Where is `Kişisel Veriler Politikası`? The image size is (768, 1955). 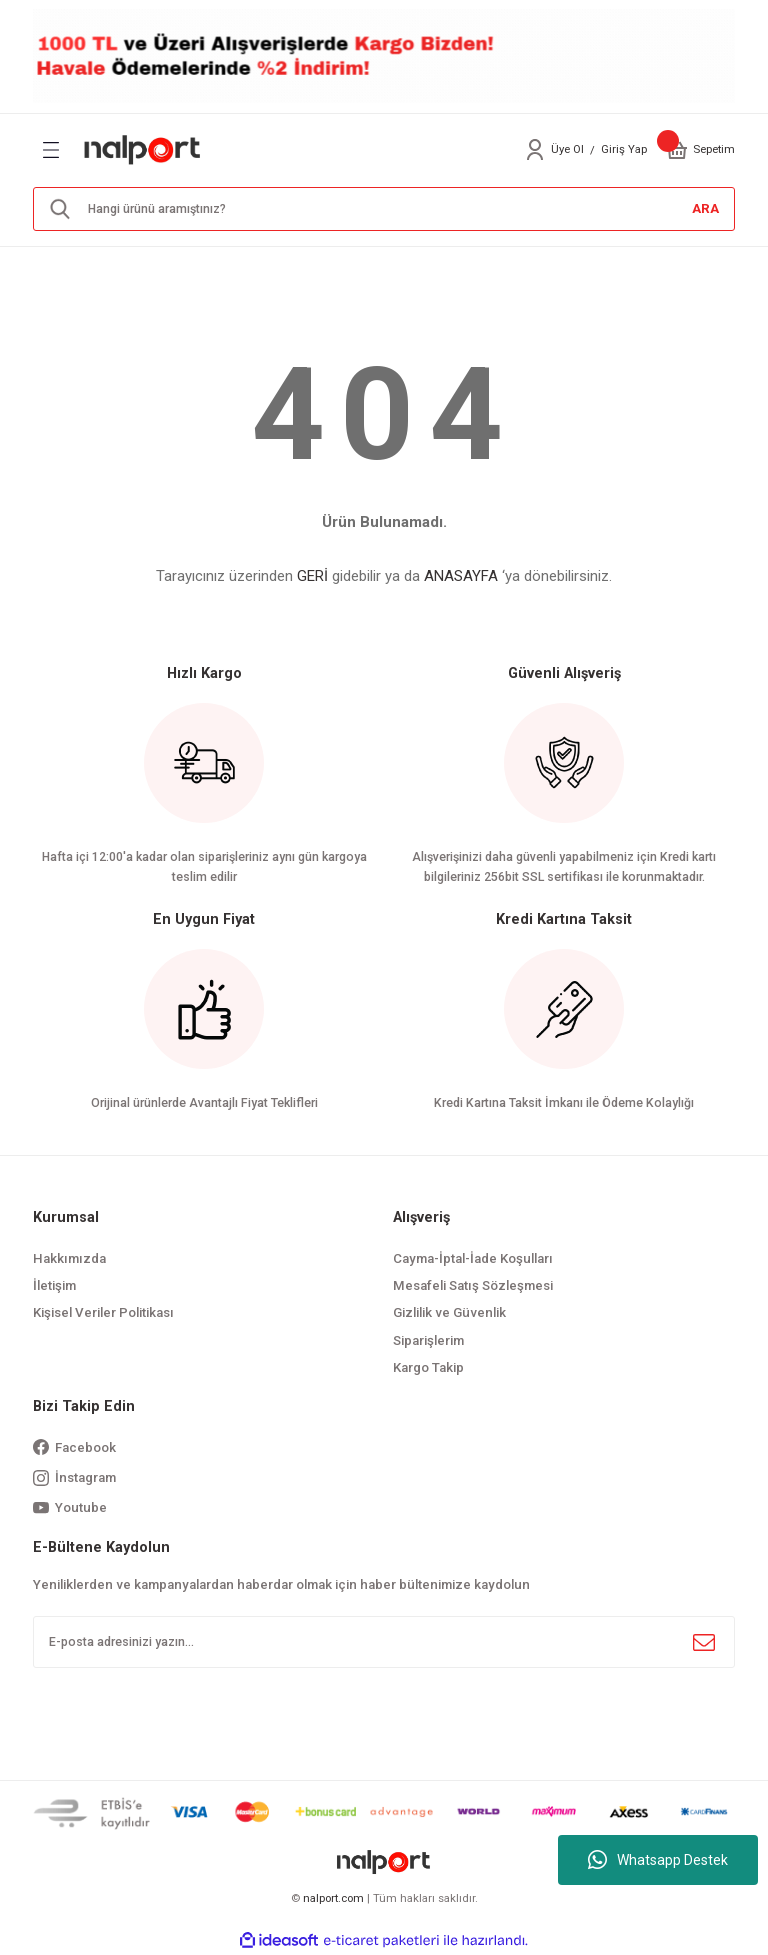 Kişisel Veriler Politikası is located at coordinates (103, 1312).